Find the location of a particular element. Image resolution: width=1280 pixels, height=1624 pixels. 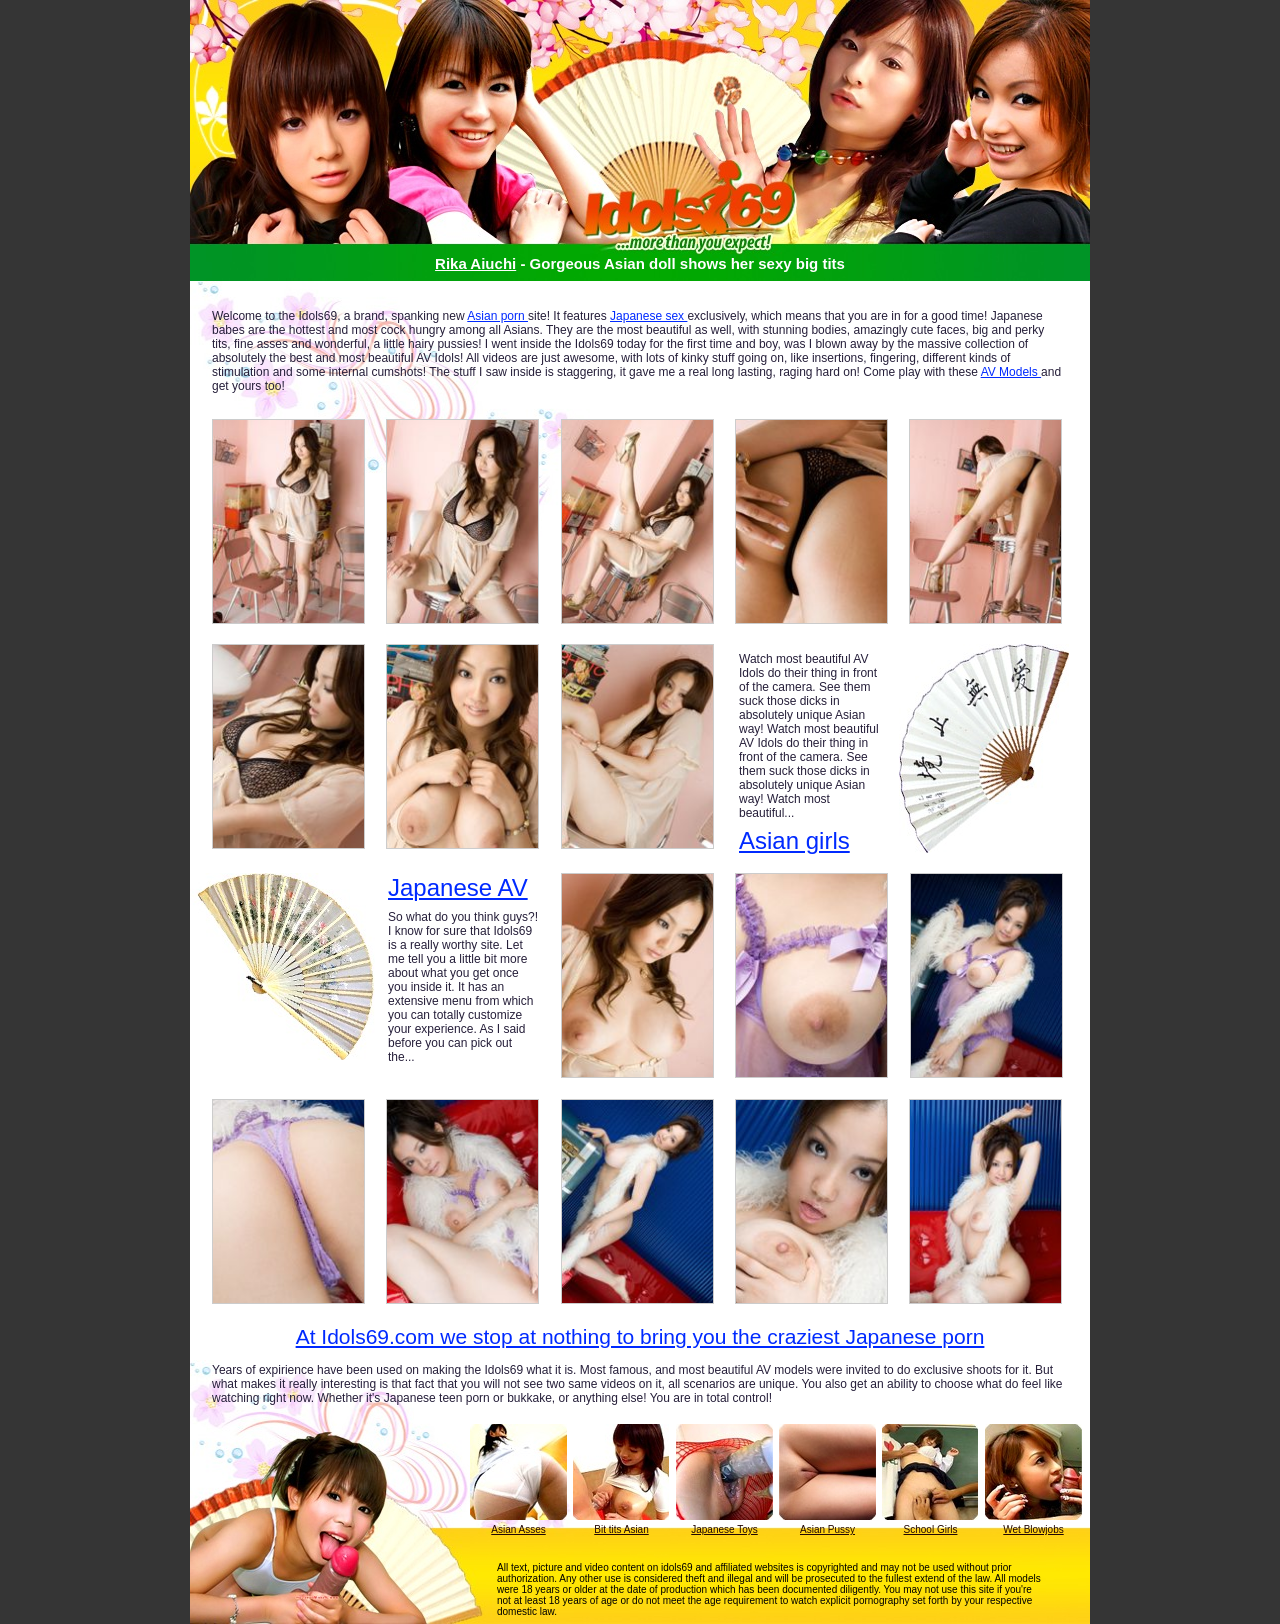

Japanese AV is located at coordinates (458, 888).